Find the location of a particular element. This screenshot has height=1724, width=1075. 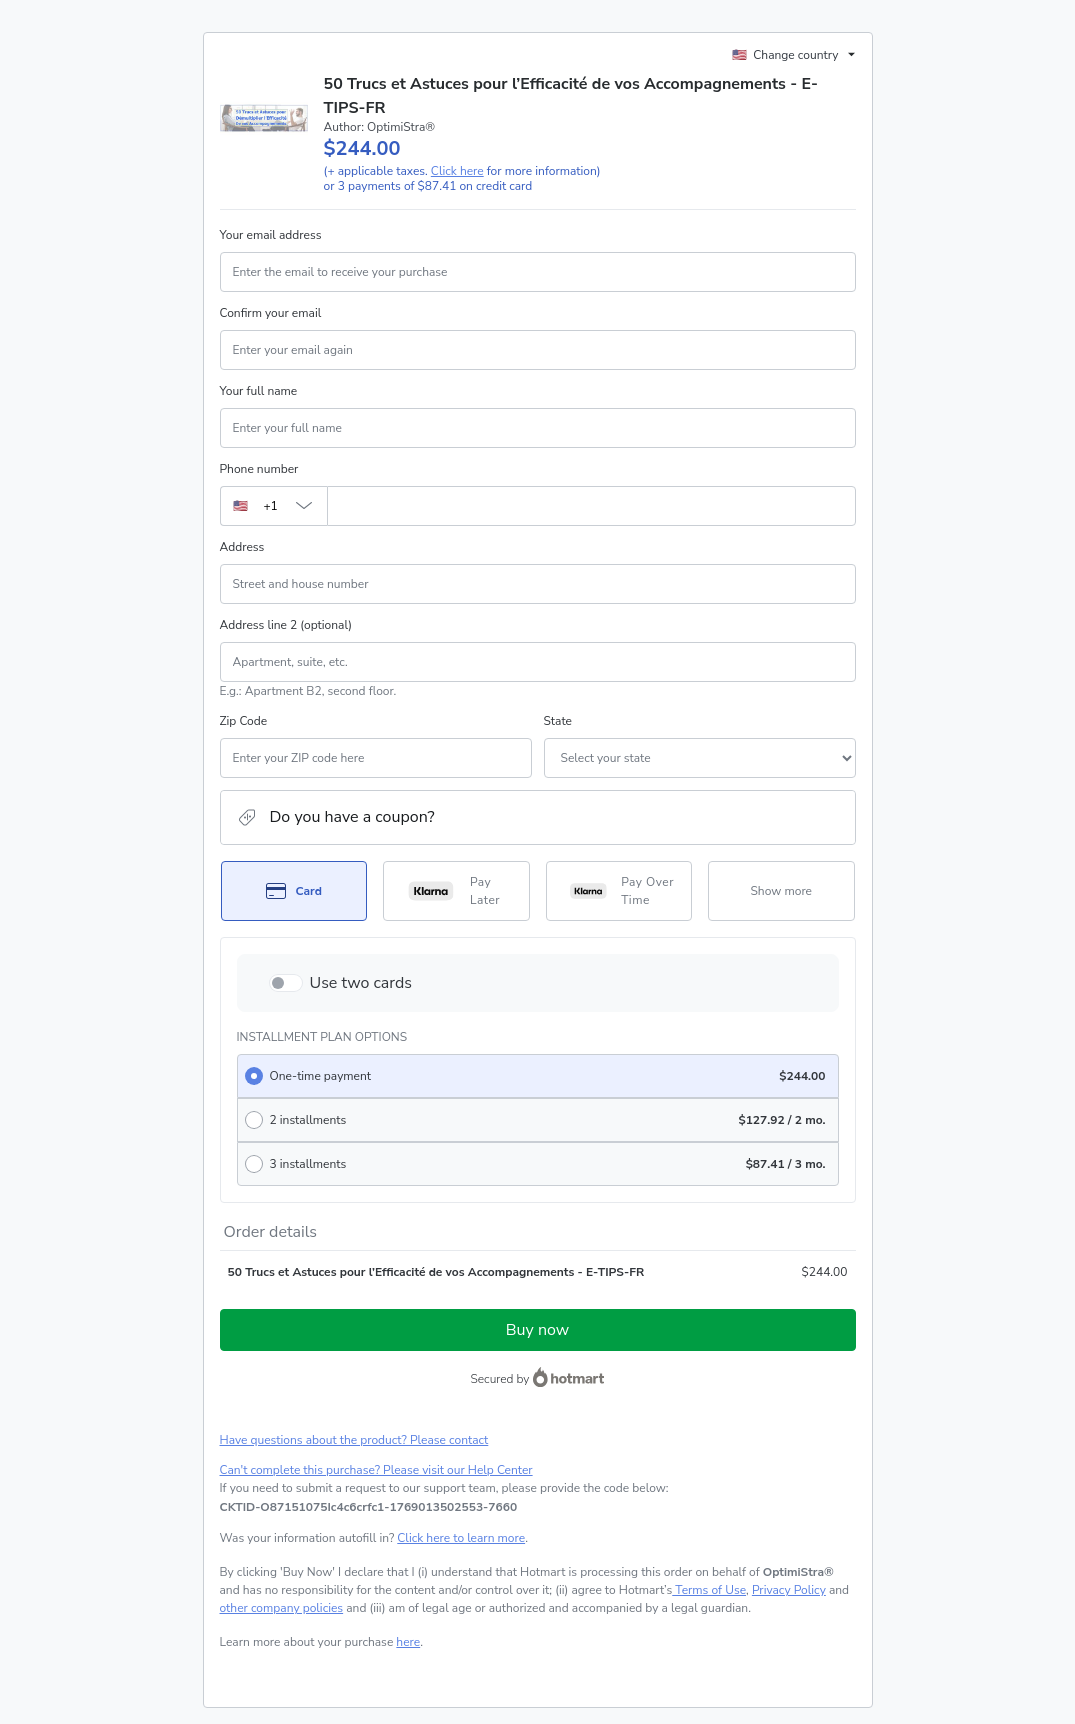

Address is located at coordinates (242, 547).